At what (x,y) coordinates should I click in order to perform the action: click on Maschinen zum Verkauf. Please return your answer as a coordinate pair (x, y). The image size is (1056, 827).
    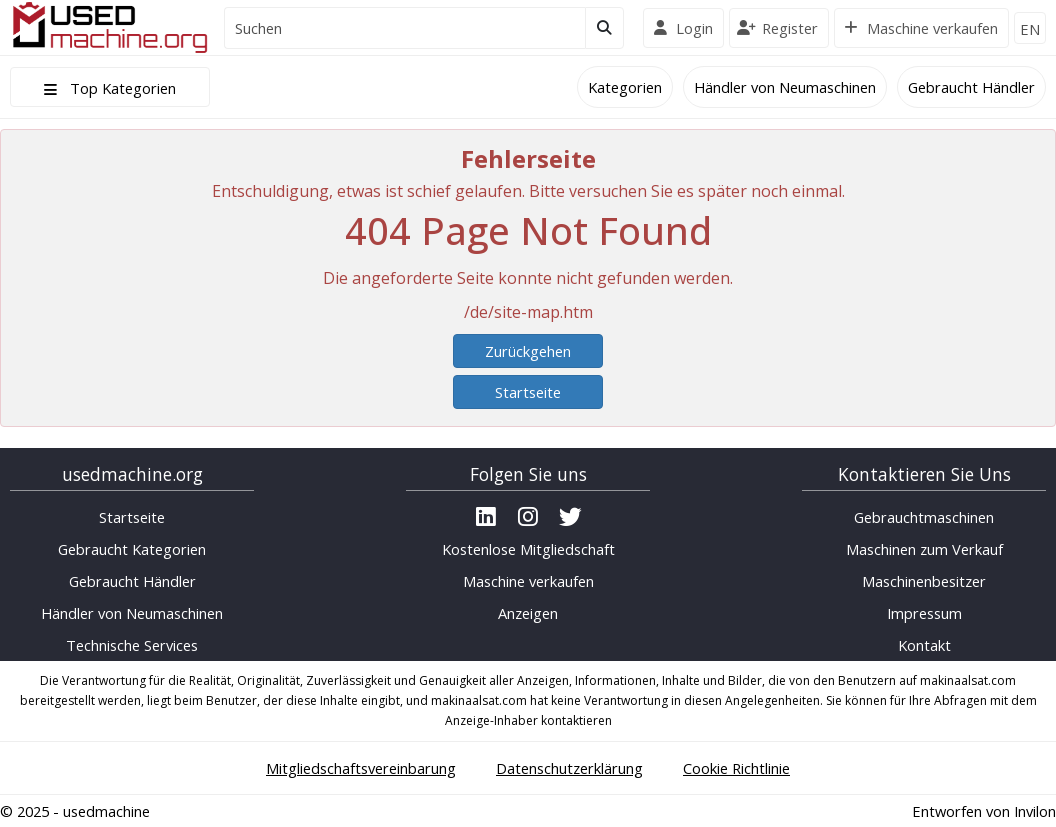
    Looking at the image, I should click on (924, 549).